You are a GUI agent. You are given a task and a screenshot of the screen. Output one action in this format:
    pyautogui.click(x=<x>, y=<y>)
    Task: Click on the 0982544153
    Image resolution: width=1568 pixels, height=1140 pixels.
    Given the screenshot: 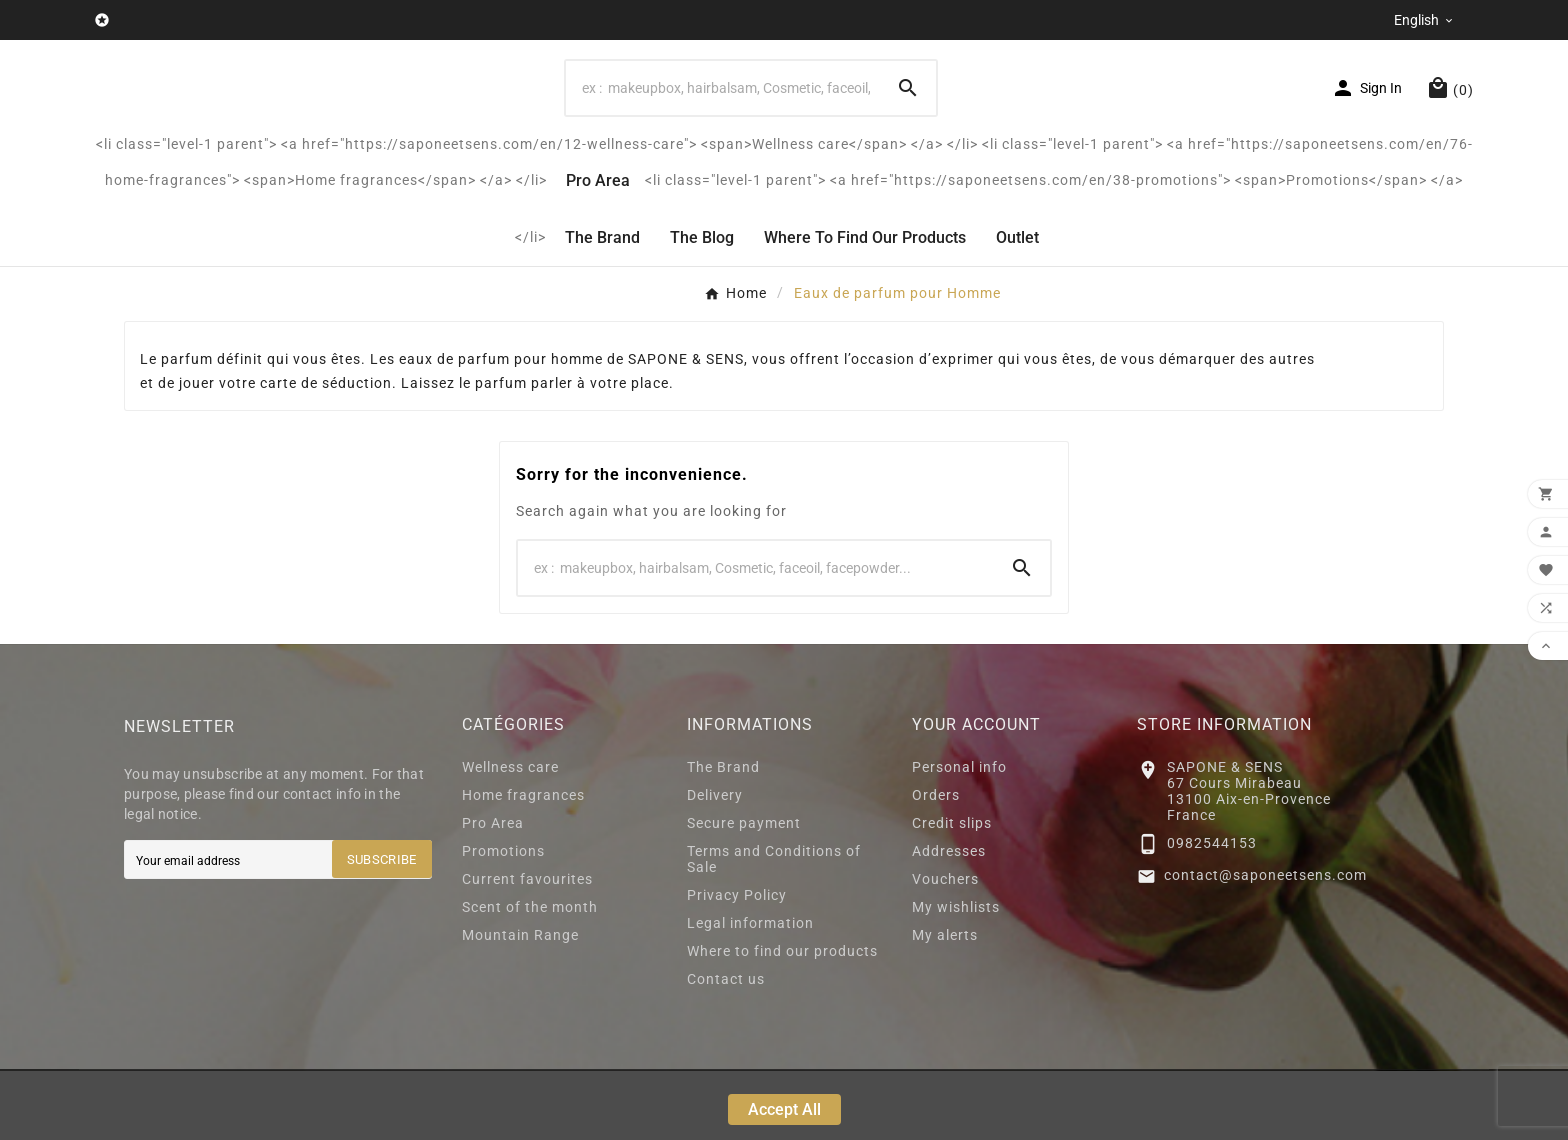 What is the action you would take?
    pyautogui.click(x=1212, y=912)
    